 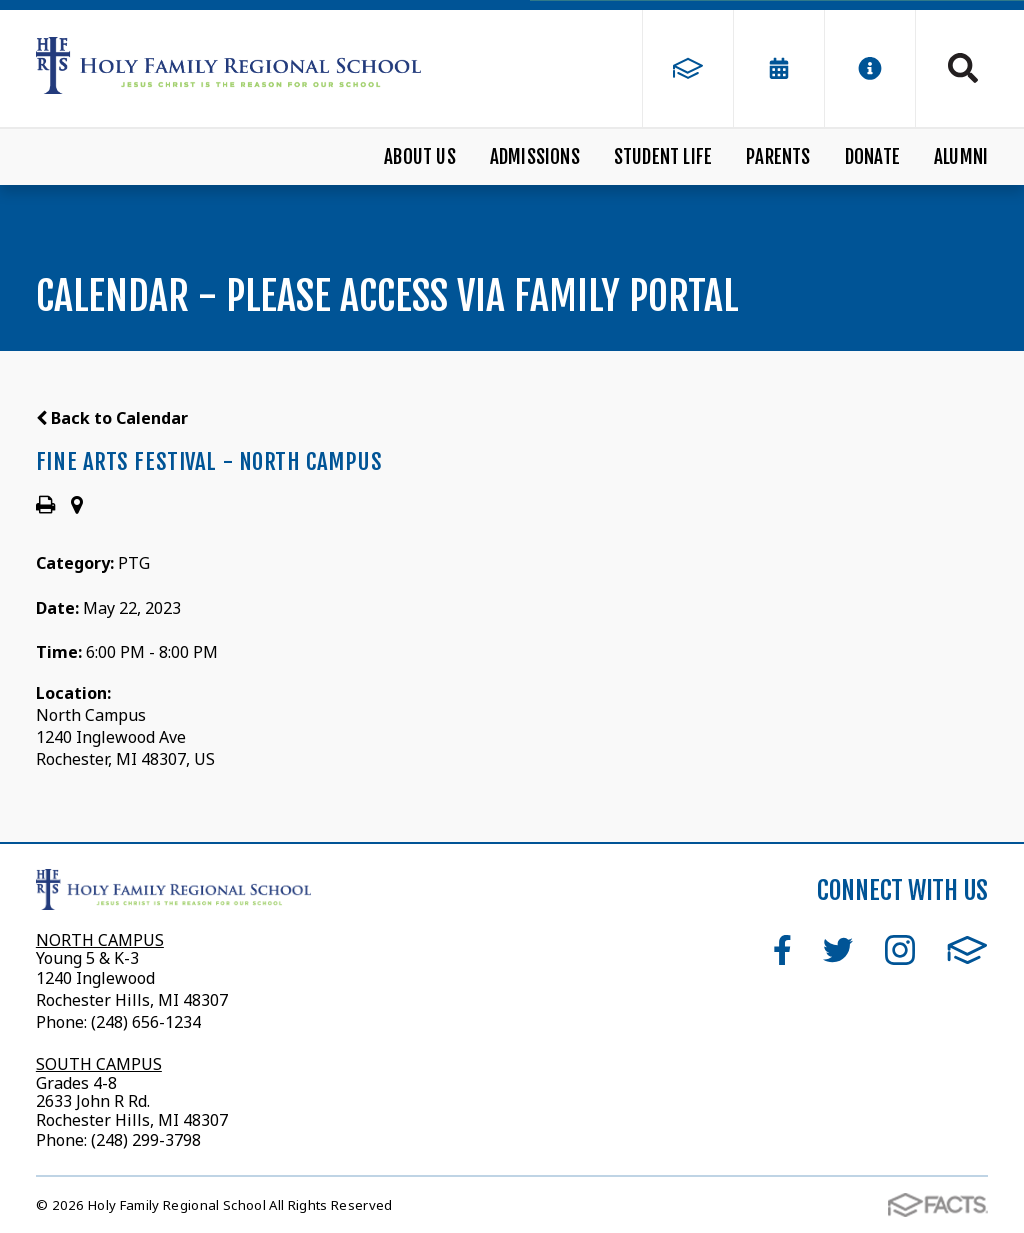 What do you see at coordinates (782, 950) in the screenshot?
I see `Facebook` at bounding box center [782, 950].